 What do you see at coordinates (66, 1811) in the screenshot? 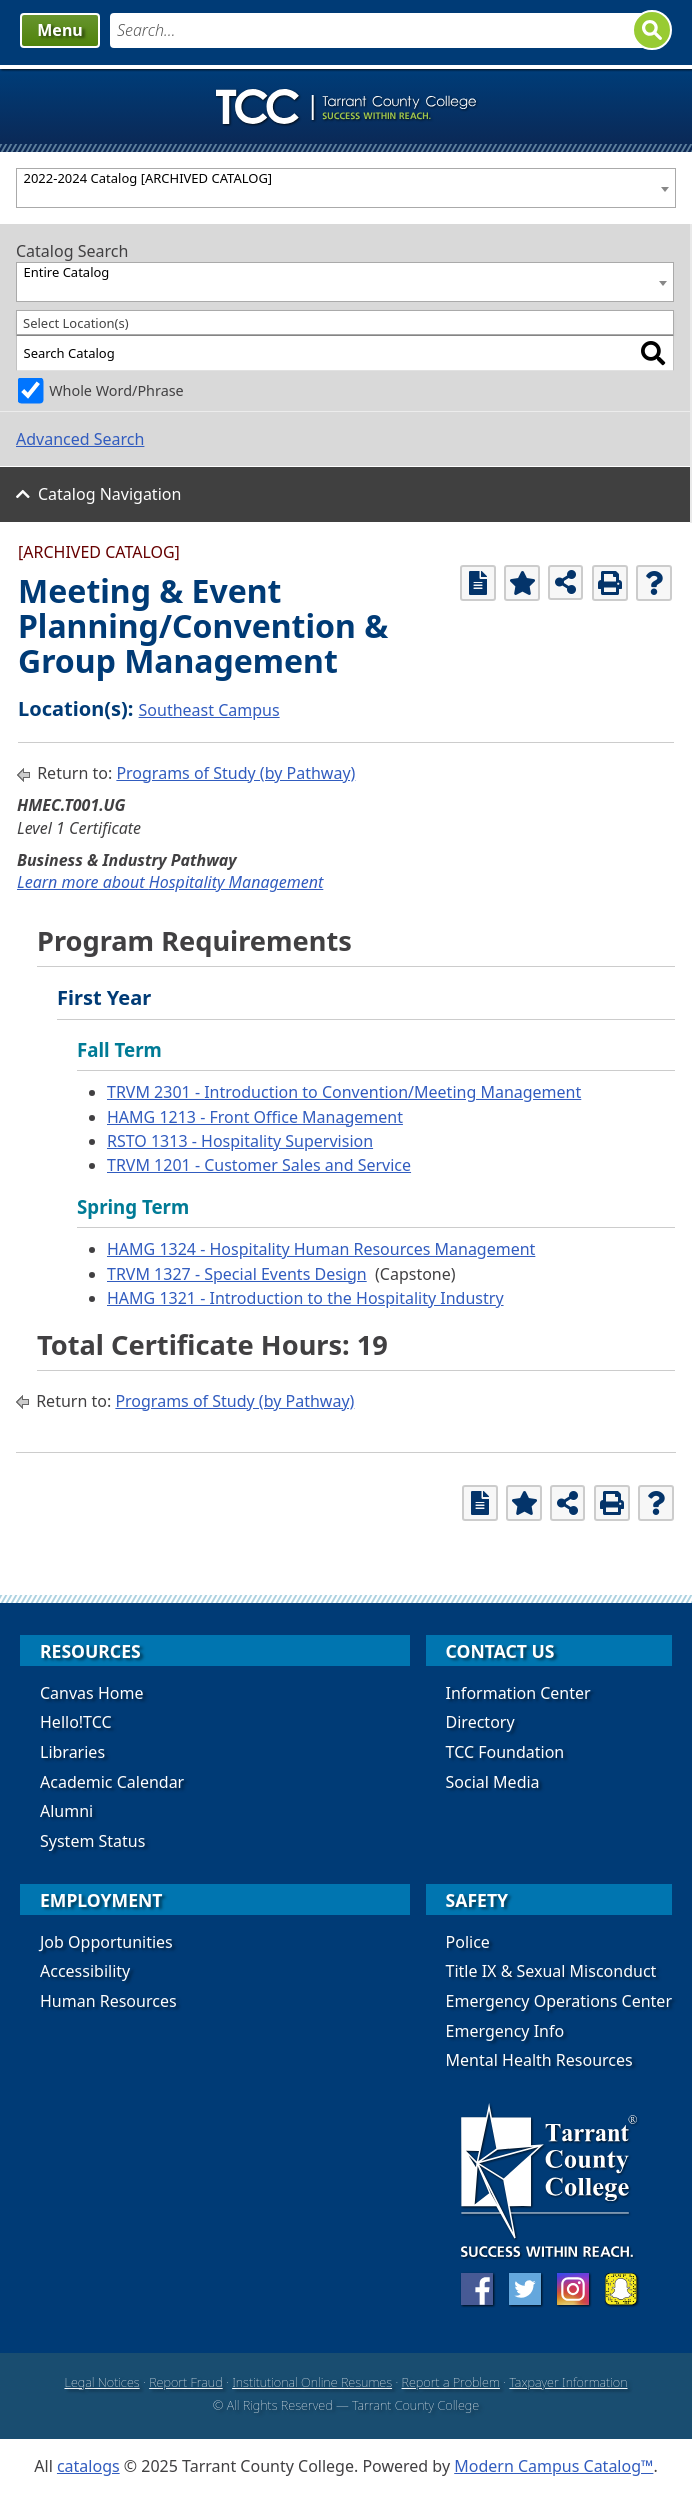
I see `Alumni` at bounding box center [66, 1811].